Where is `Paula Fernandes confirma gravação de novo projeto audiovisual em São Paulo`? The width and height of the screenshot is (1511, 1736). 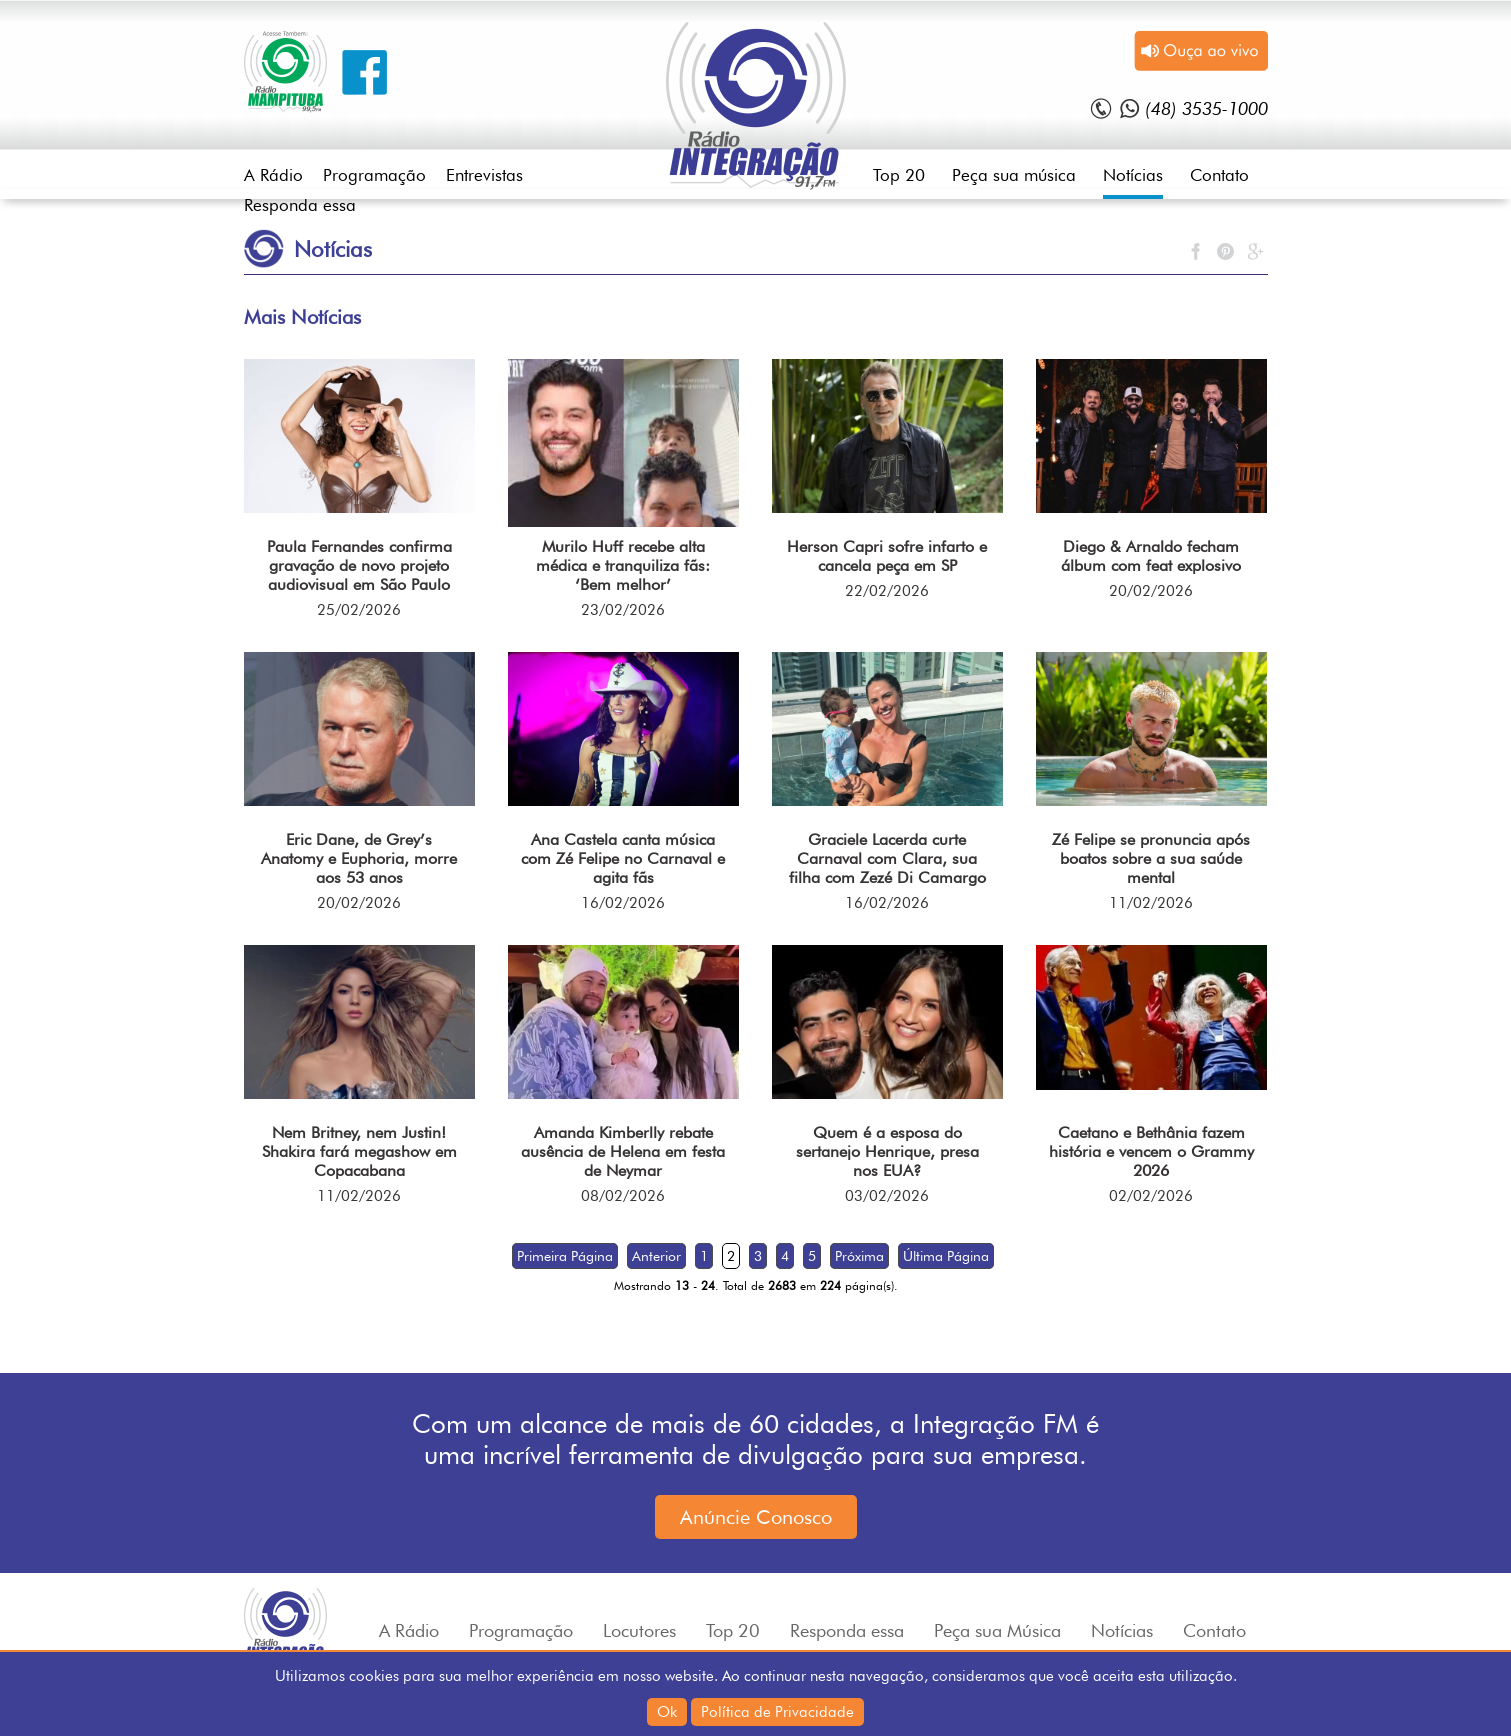 Paula Fernandes confirma gravação de novo projeto audiovisual em São Paulo is located at coordinates (359, 565).